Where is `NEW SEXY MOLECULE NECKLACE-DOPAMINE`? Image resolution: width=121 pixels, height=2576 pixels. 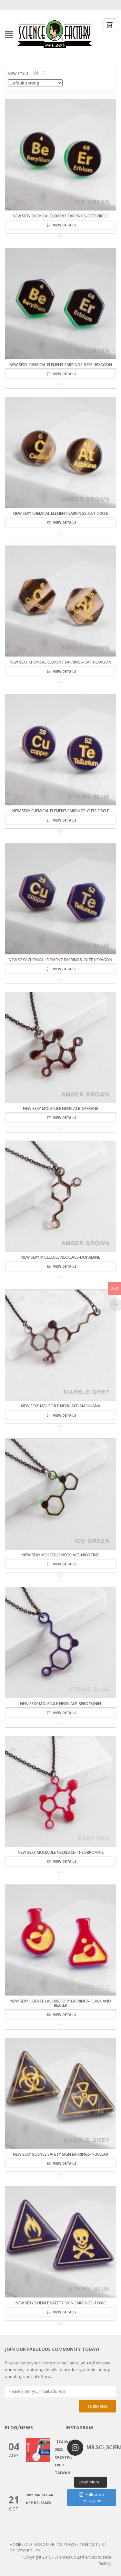
NEW SEXY MOLECULE NECKLACE-DOPAMINE is located at coordinates (60, 1257).